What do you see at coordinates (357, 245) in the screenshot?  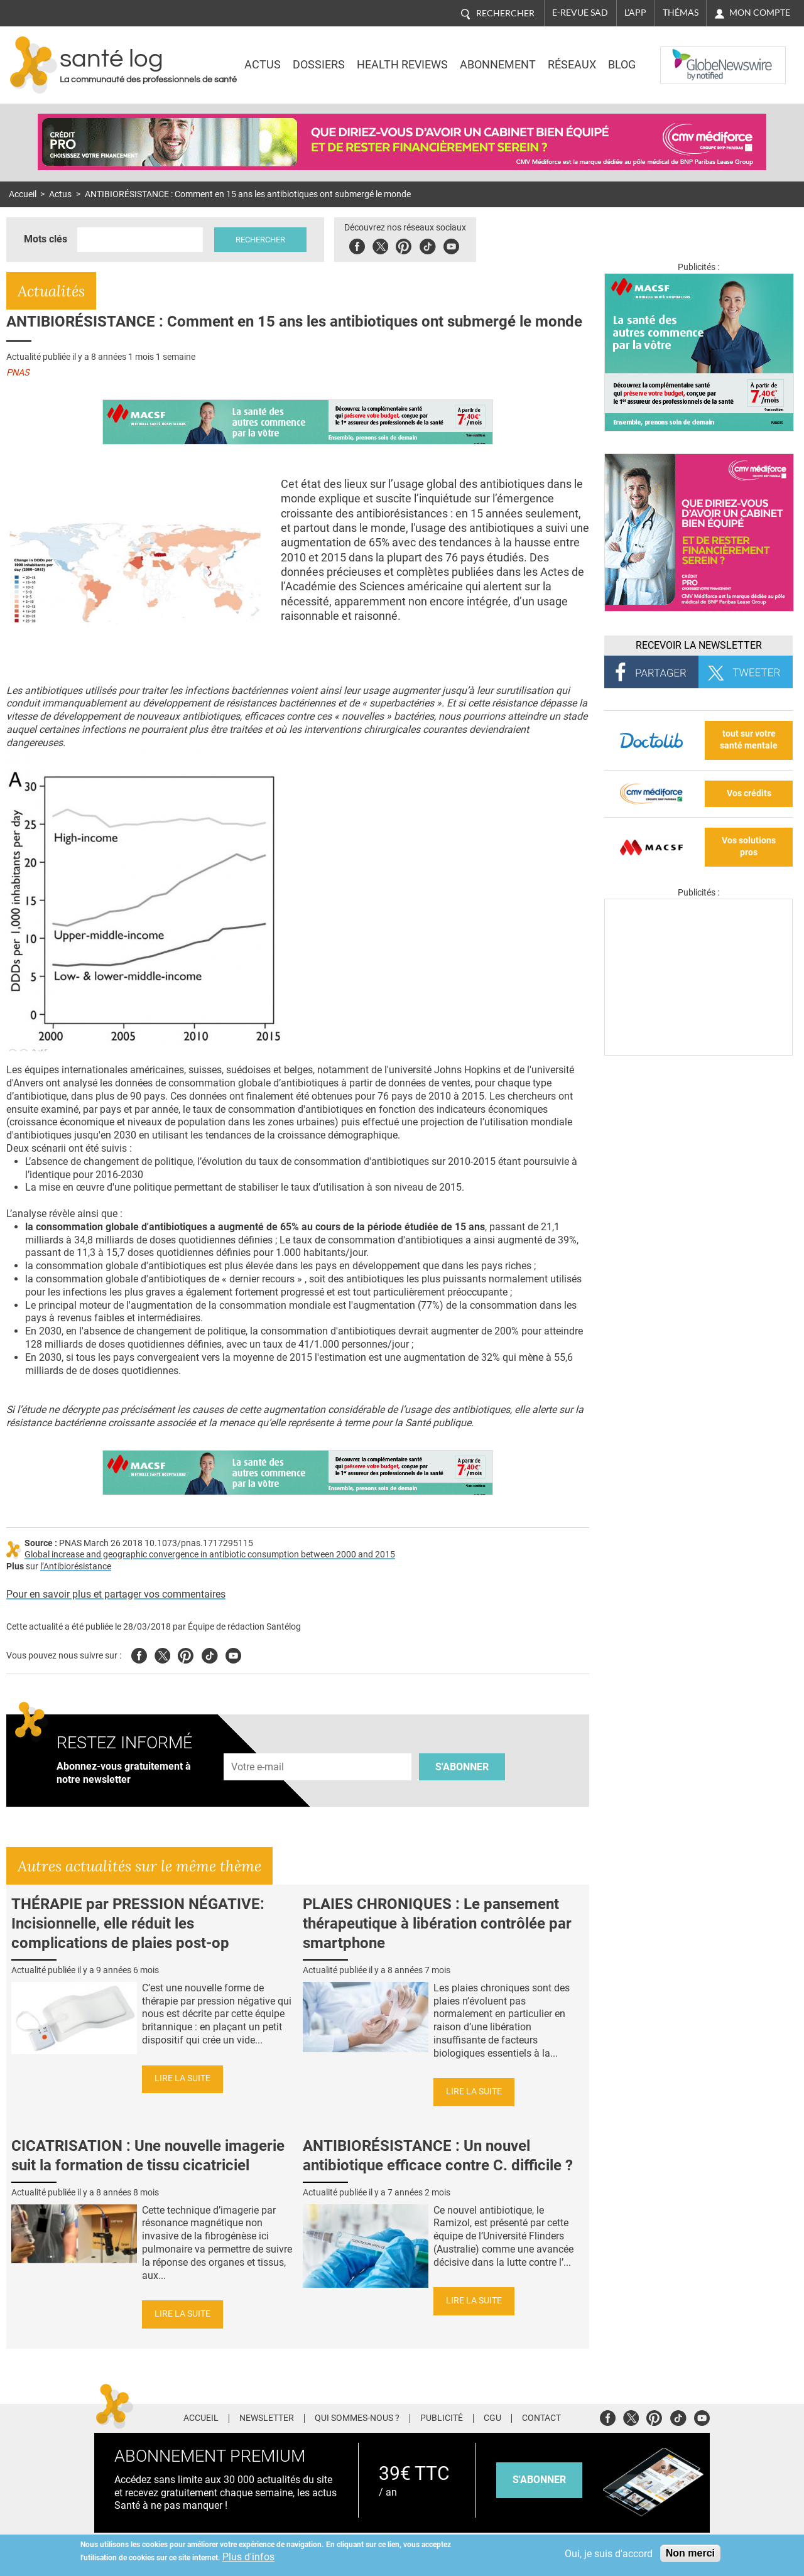 I see `Facebook` at bounding box center [357, 245].